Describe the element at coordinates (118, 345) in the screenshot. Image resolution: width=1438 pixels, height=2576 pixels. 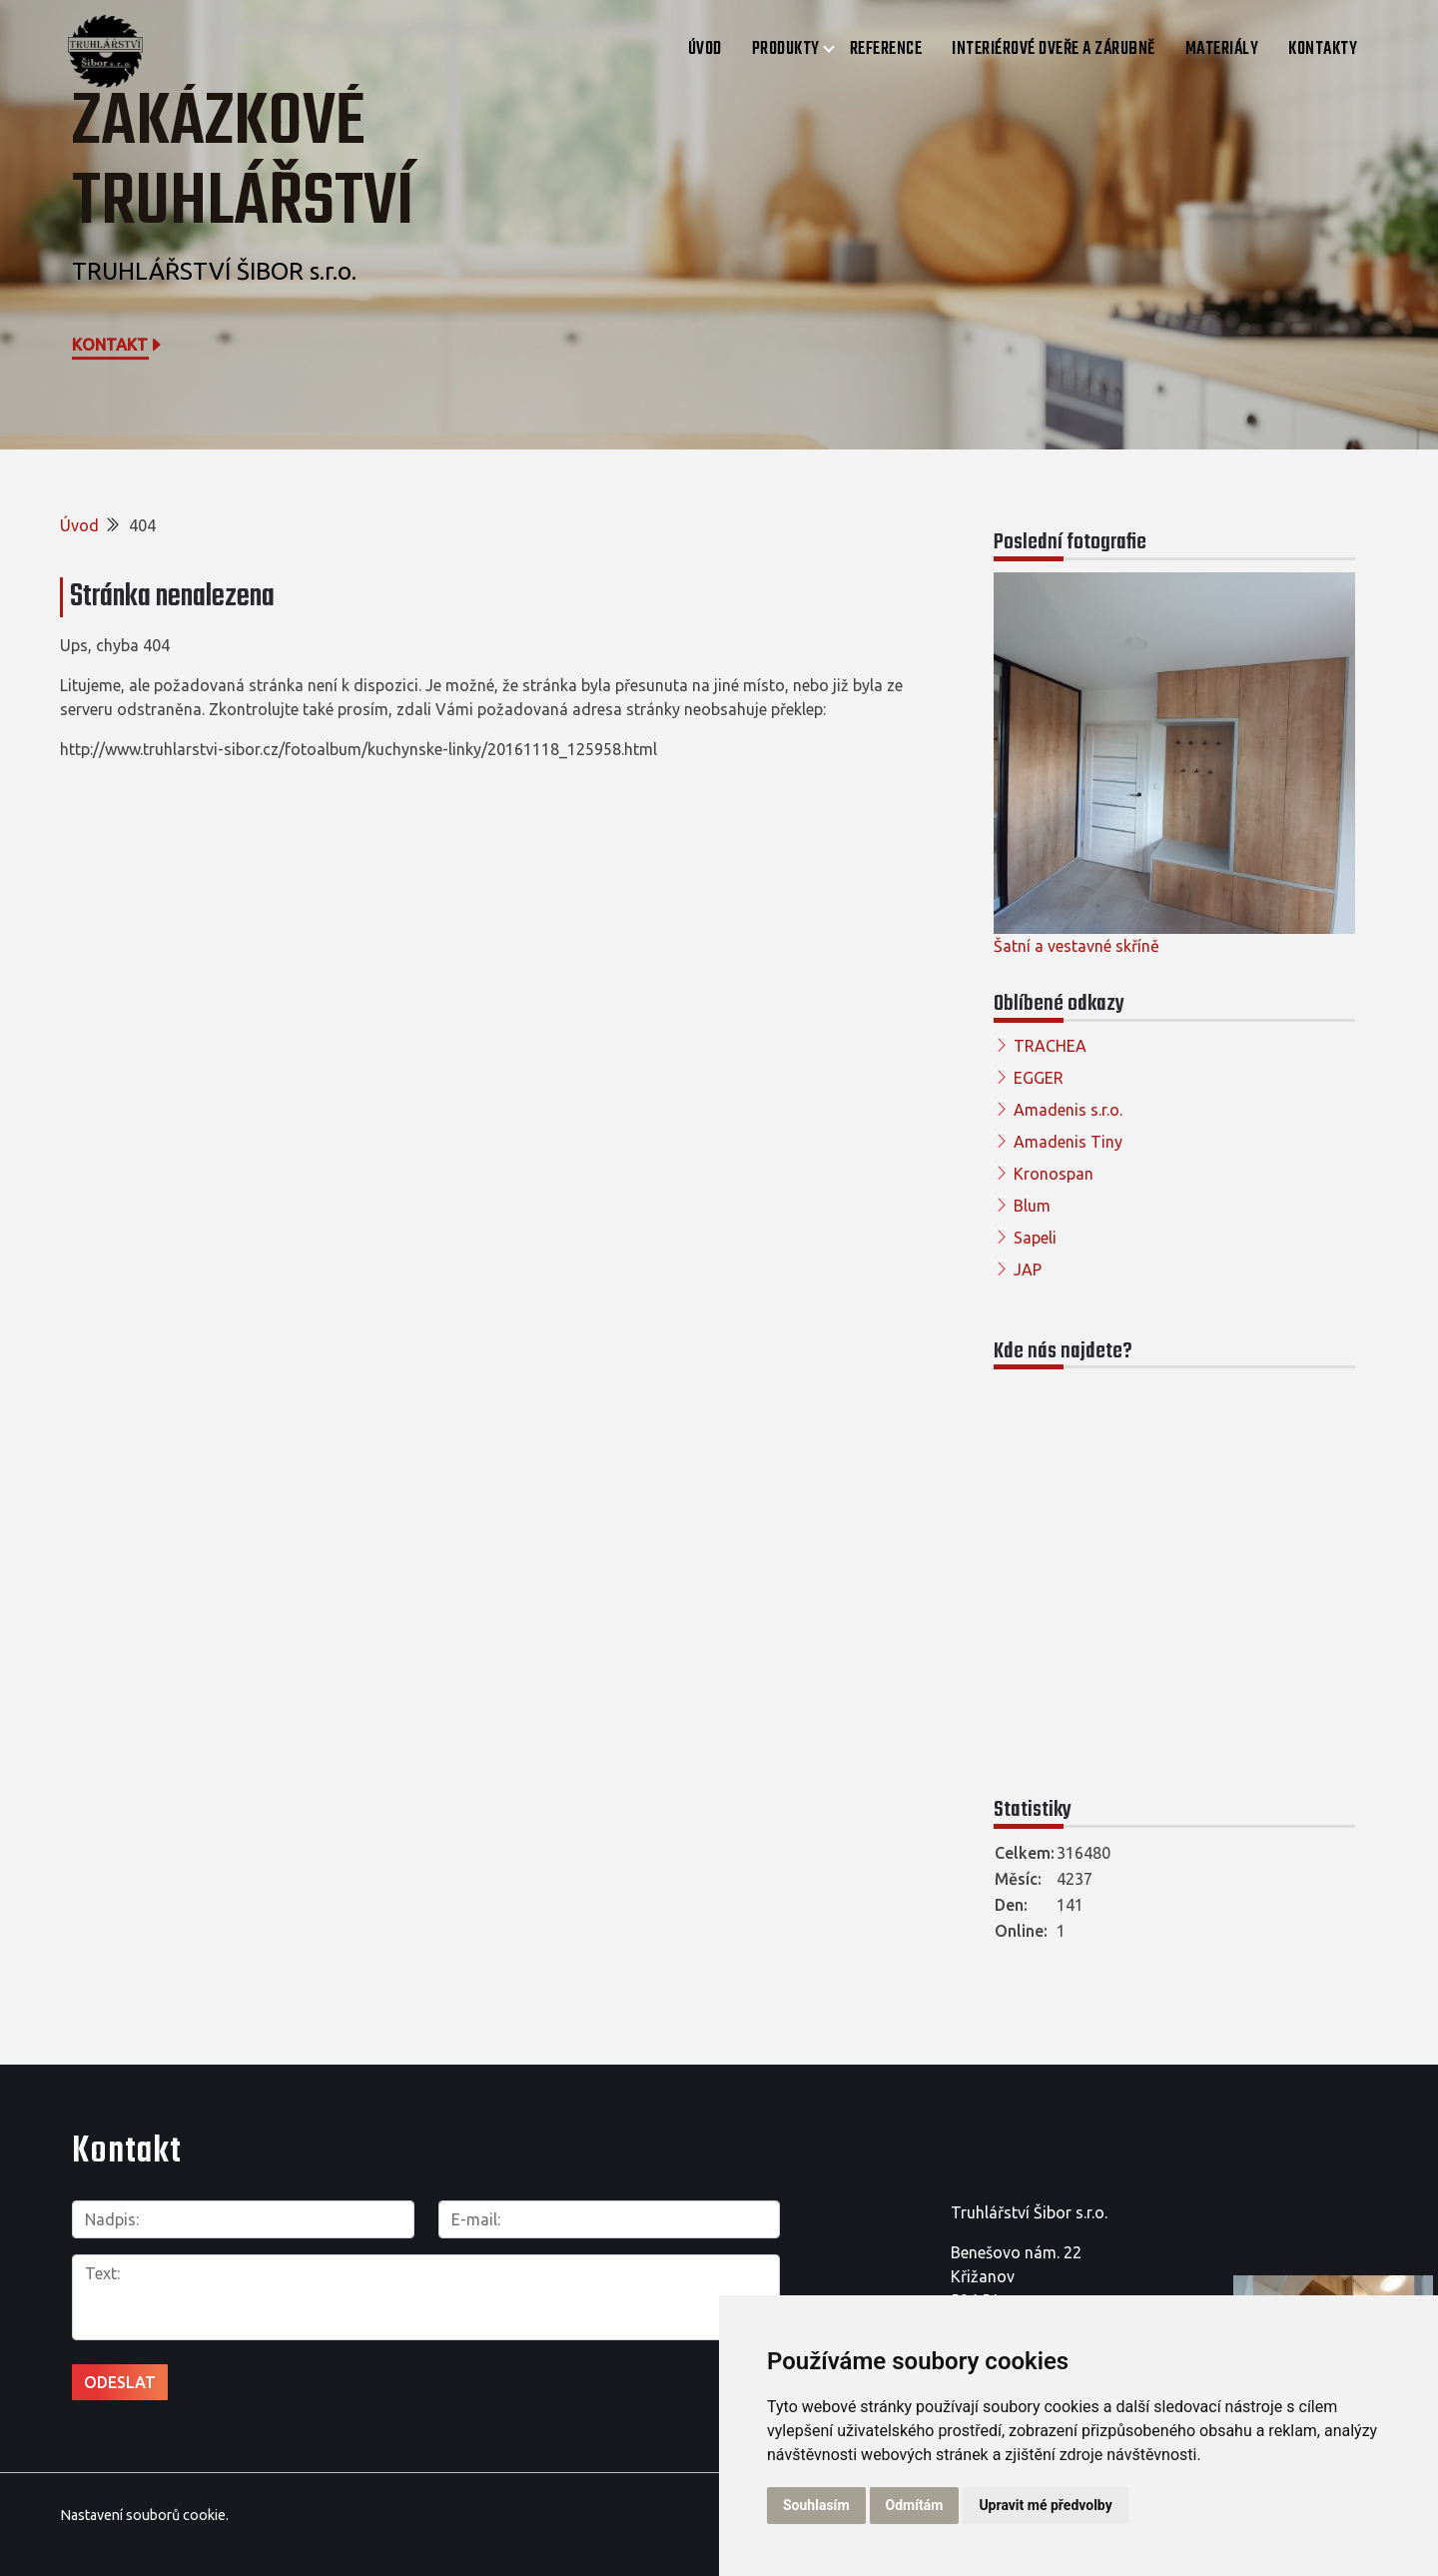
I see `Kontakt` at that location.